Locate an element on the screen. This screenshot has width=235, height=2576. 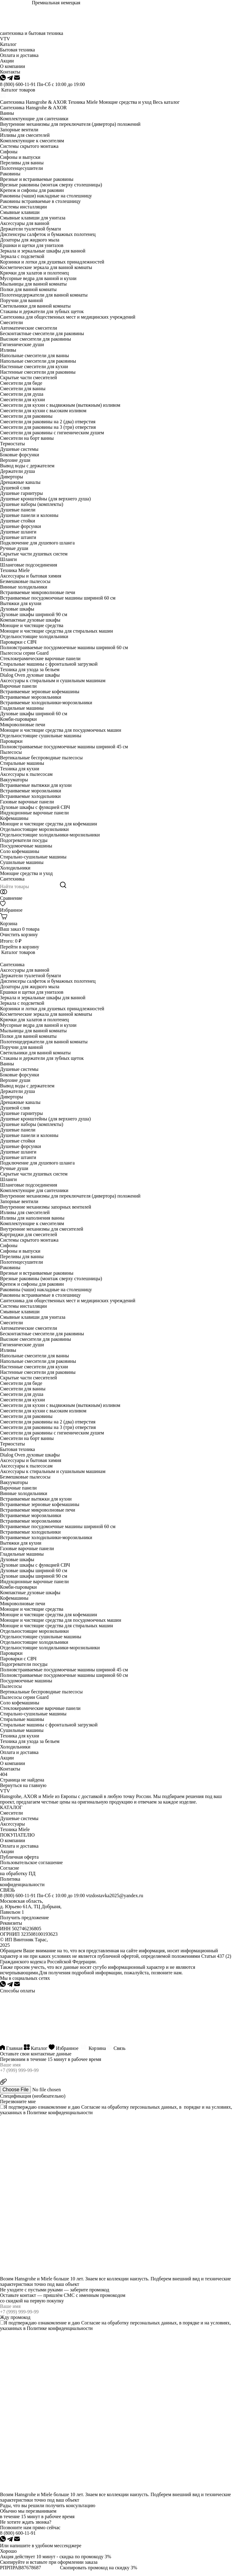
Пылесосы серии Guard is located at coordinates (24, 653).